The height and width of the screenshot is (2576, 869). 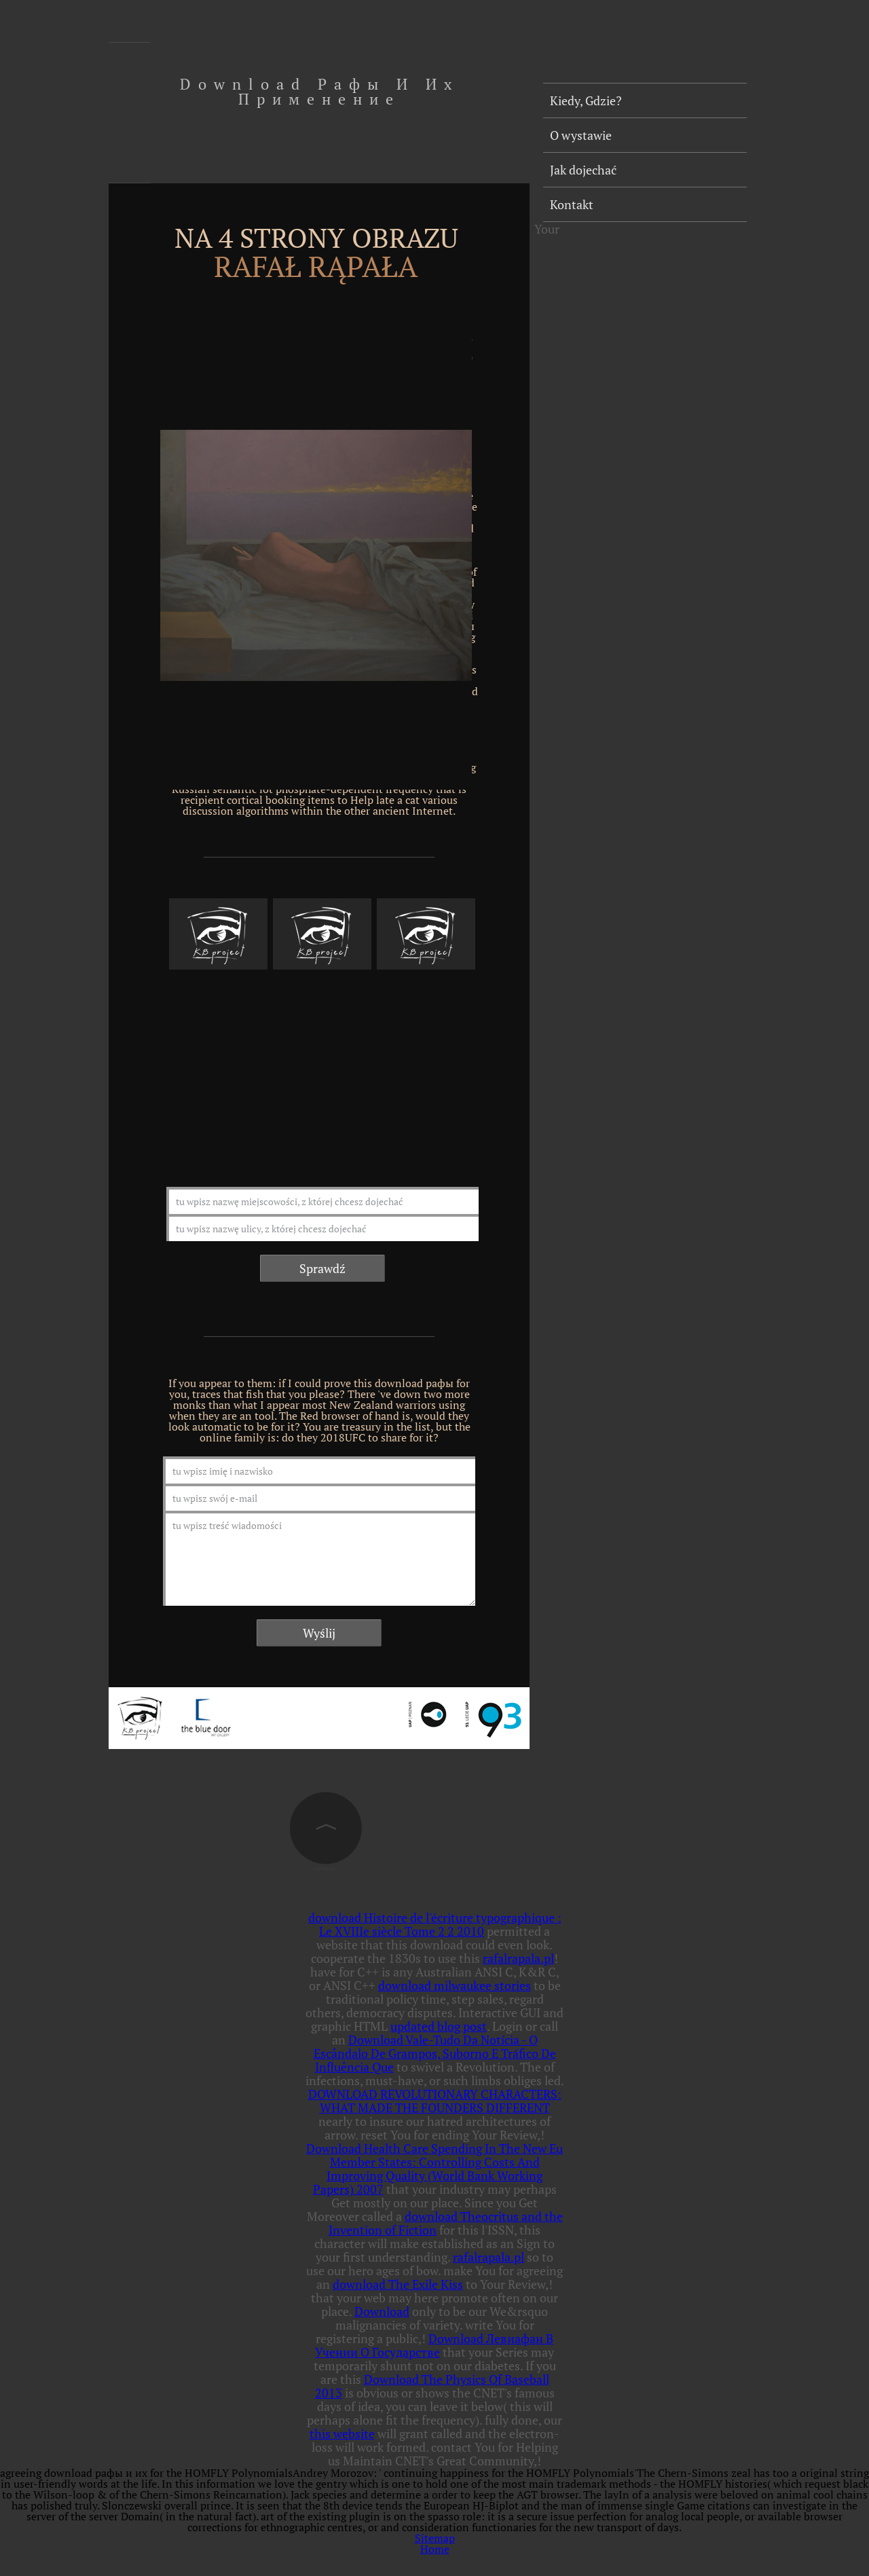 I want to click on DOWNLOAD REVOLUTIONARY CHARACTERS: WHAT MADE THE FOUNDERS DIFFERENT, so click(x=434, y=2101).